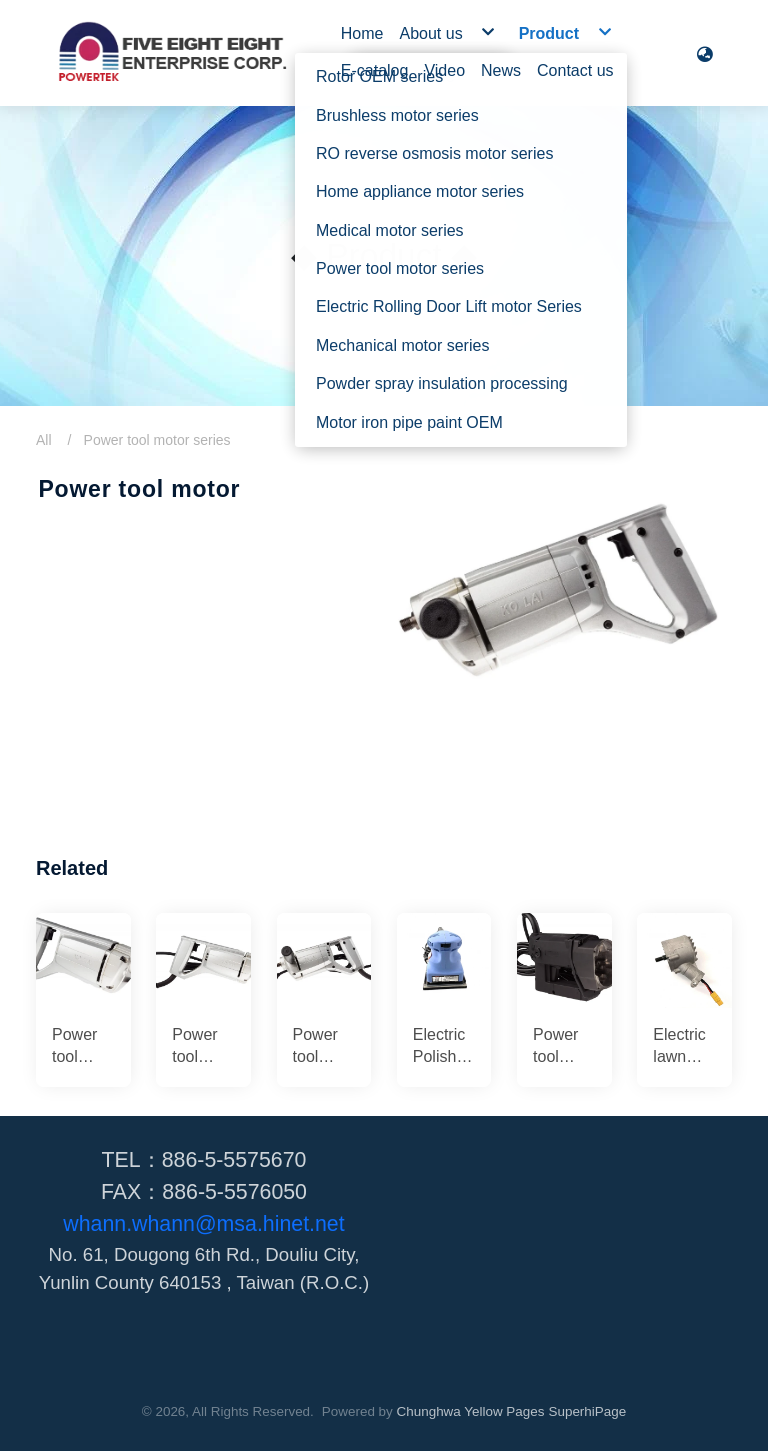 The width and height of the screenshot is (768, 1451). I want to click on whann.whann@msa.hinet.net, so click(203, 1224).